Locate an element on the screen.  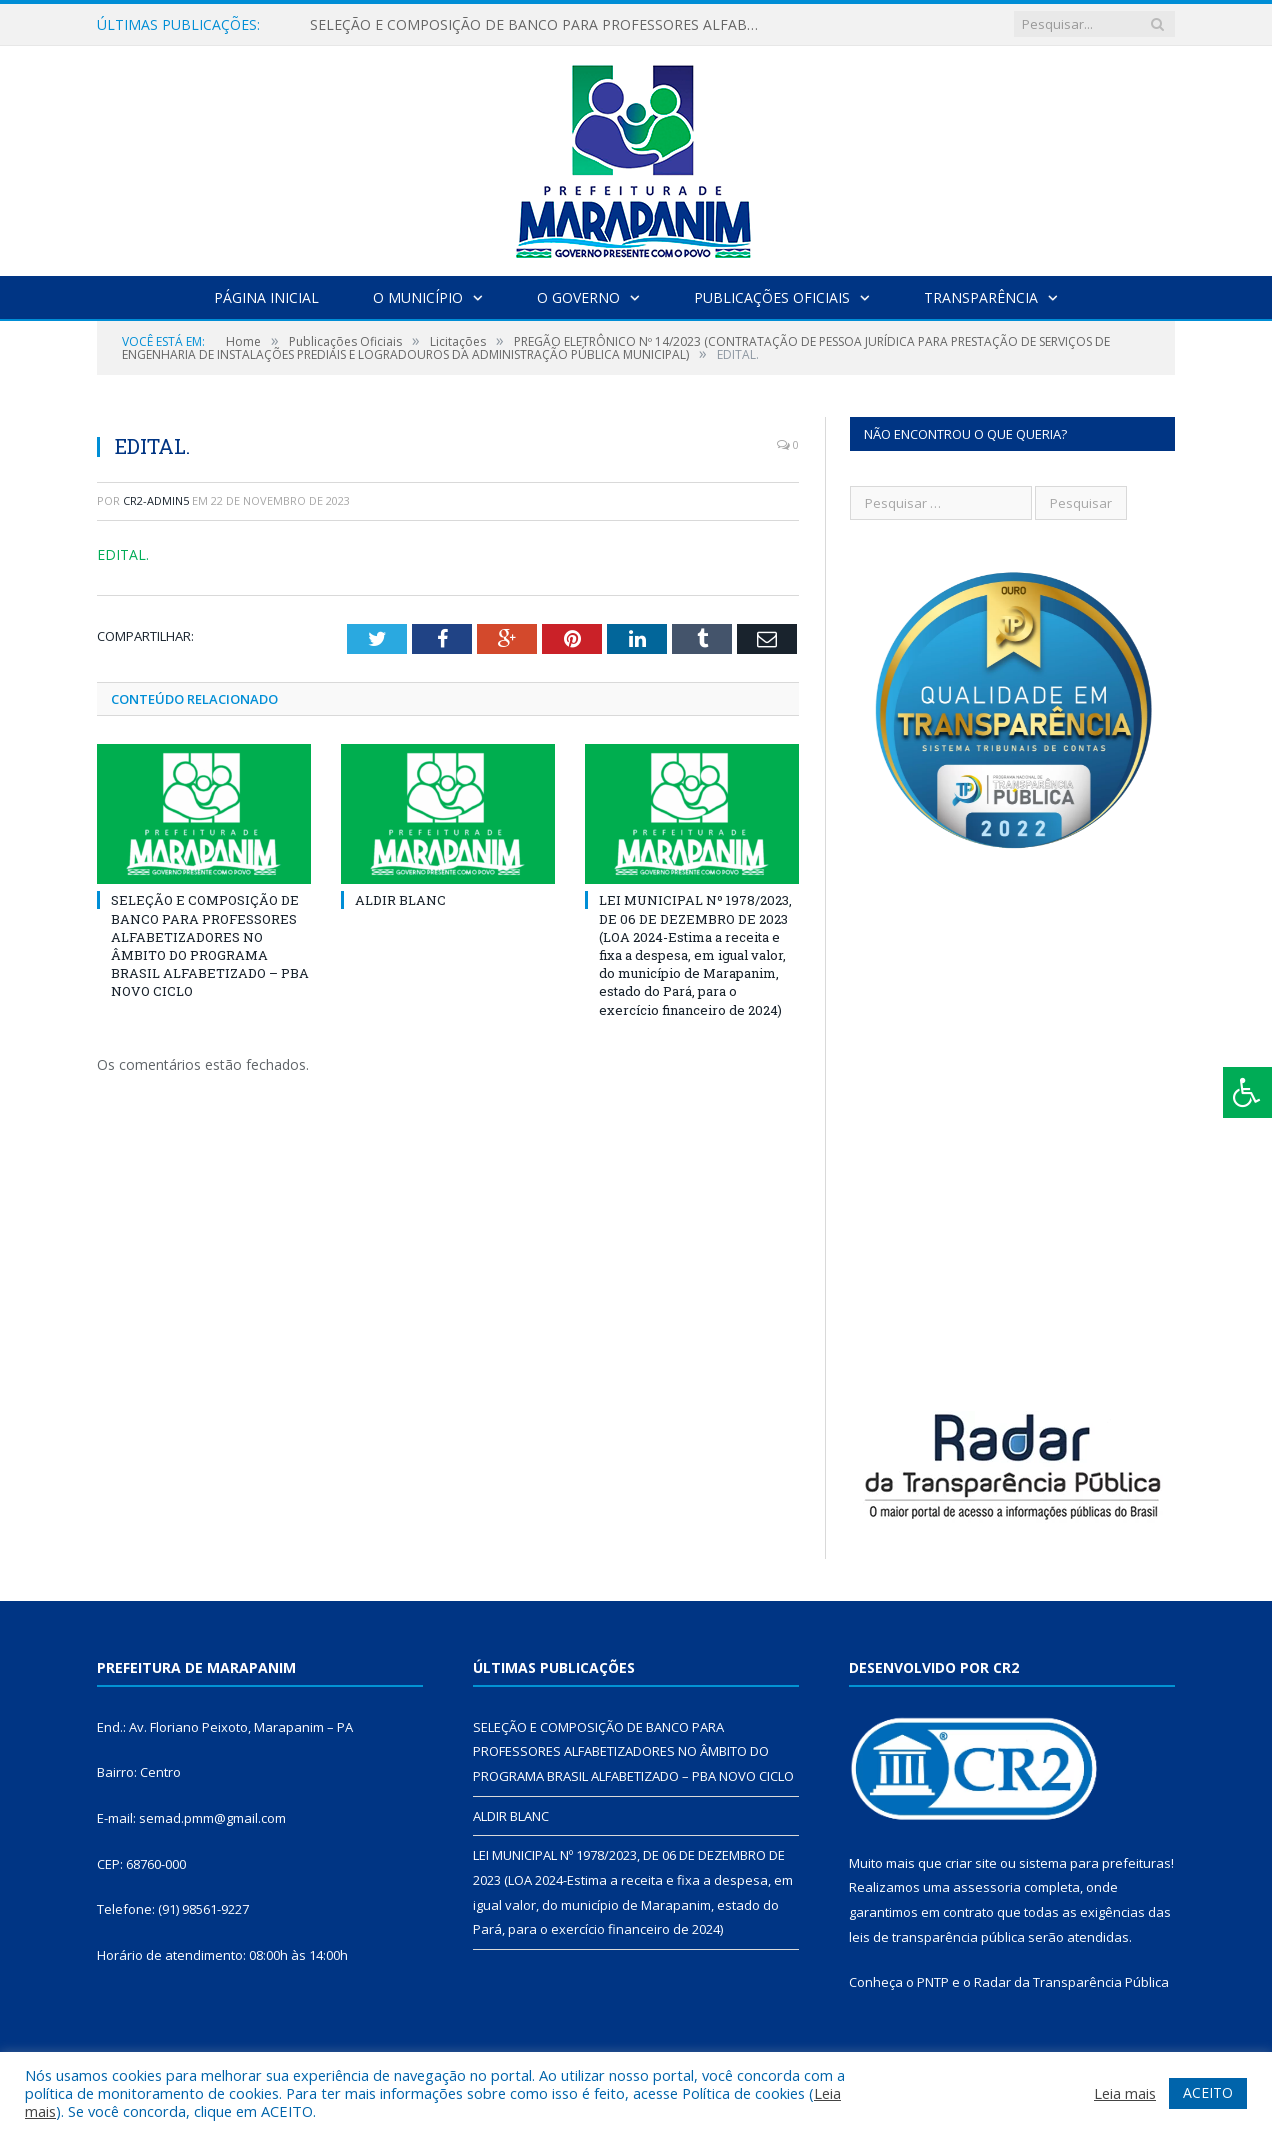
Radar da Transparência Pública is located at coordinates (1071, 1982).